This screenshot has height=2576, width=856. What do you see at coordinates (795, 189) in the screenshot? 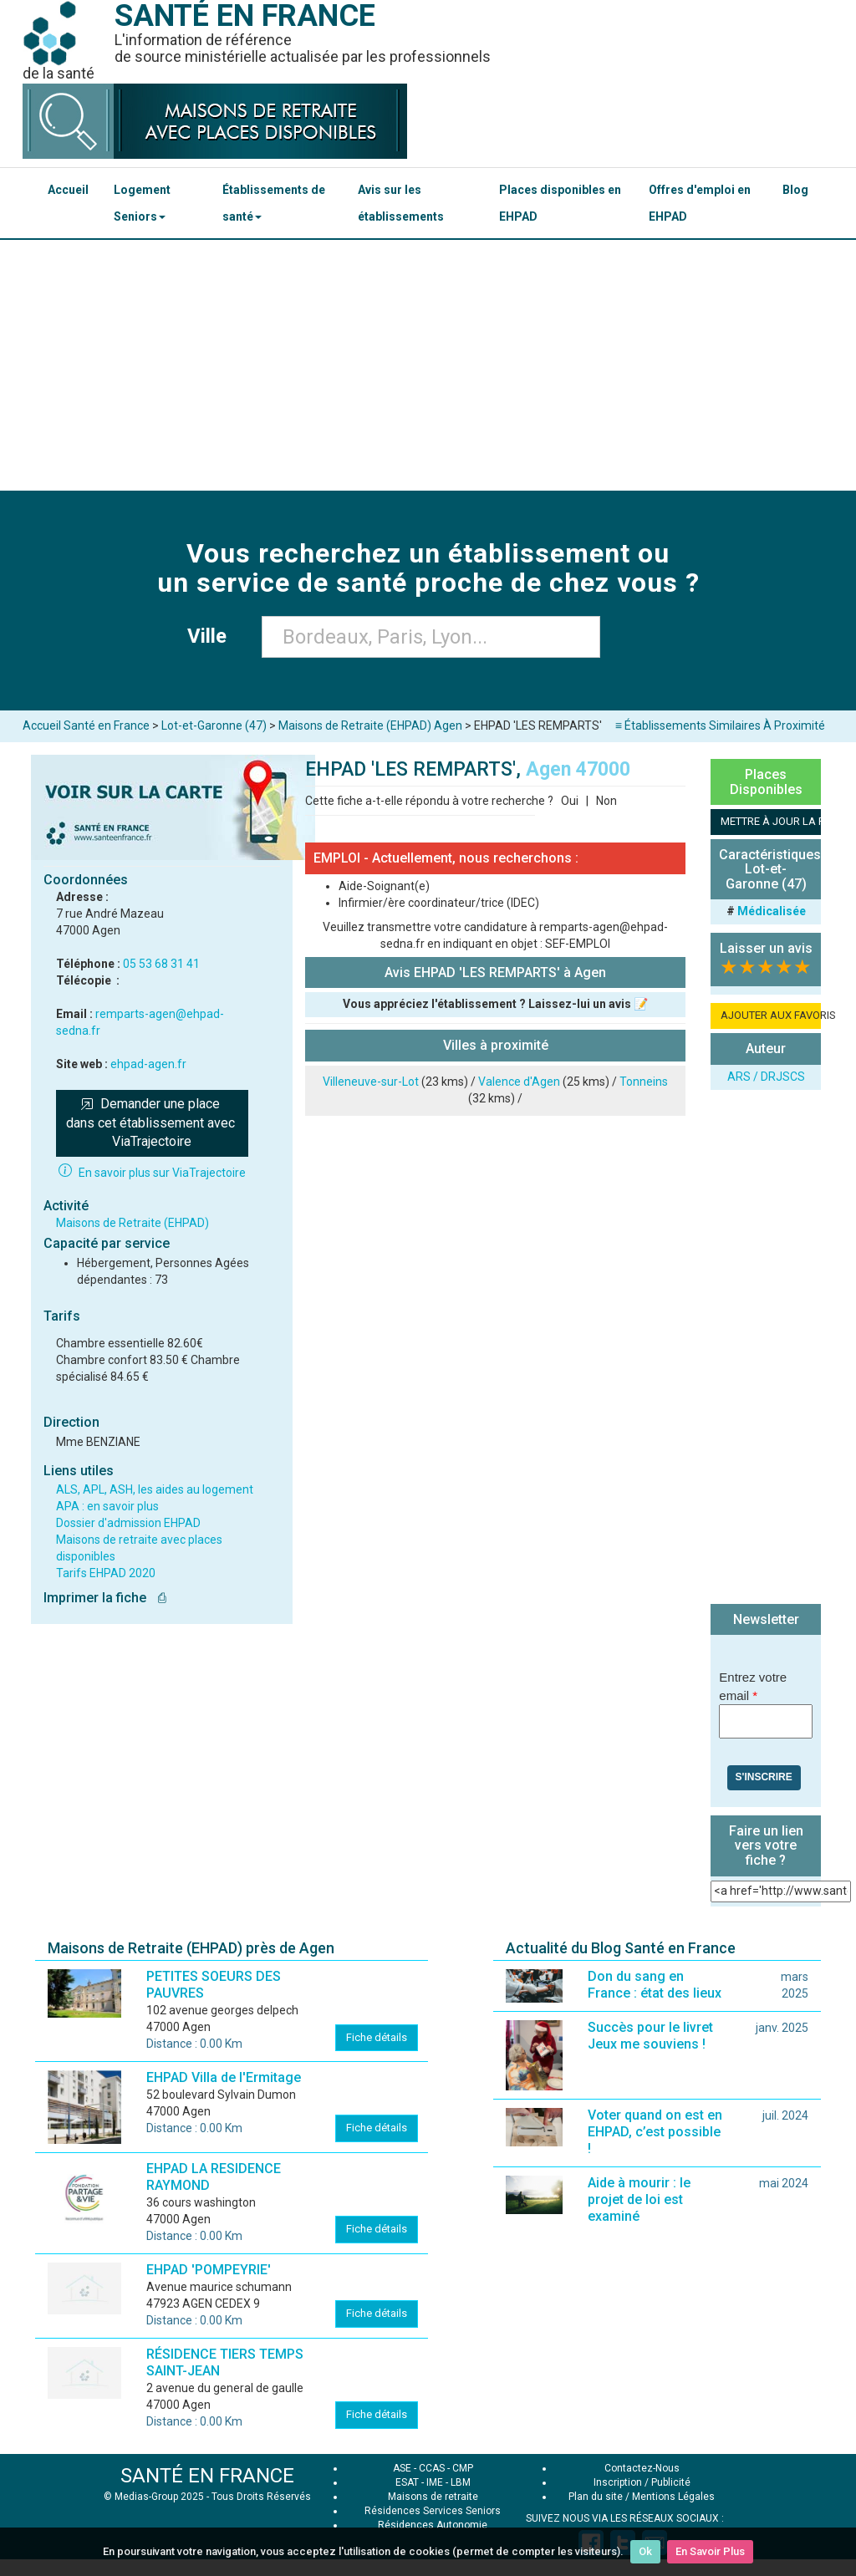
I see `Blog` at bounding box center [795, 189].